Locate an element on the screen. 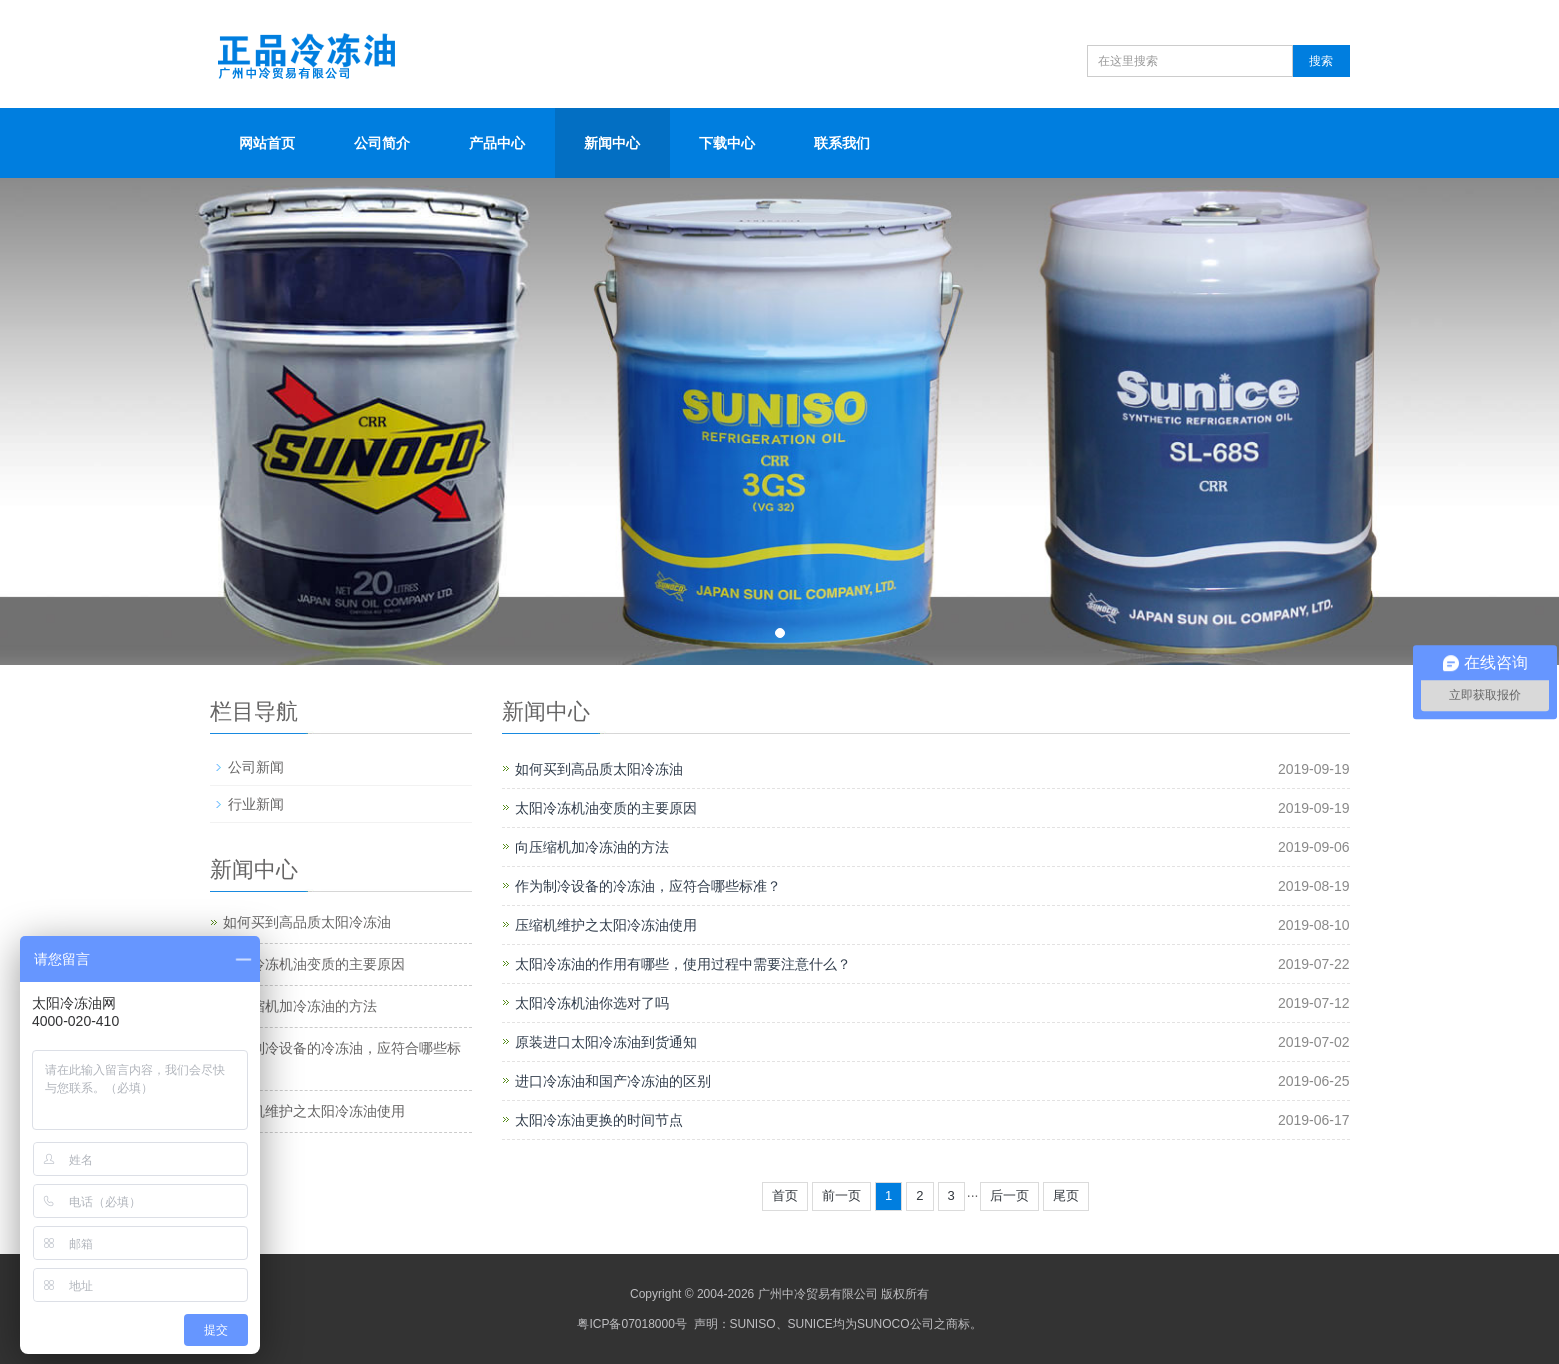 This screenshot has height=1364, width=1559. 前一页 is located at coordinates (841, 1195).